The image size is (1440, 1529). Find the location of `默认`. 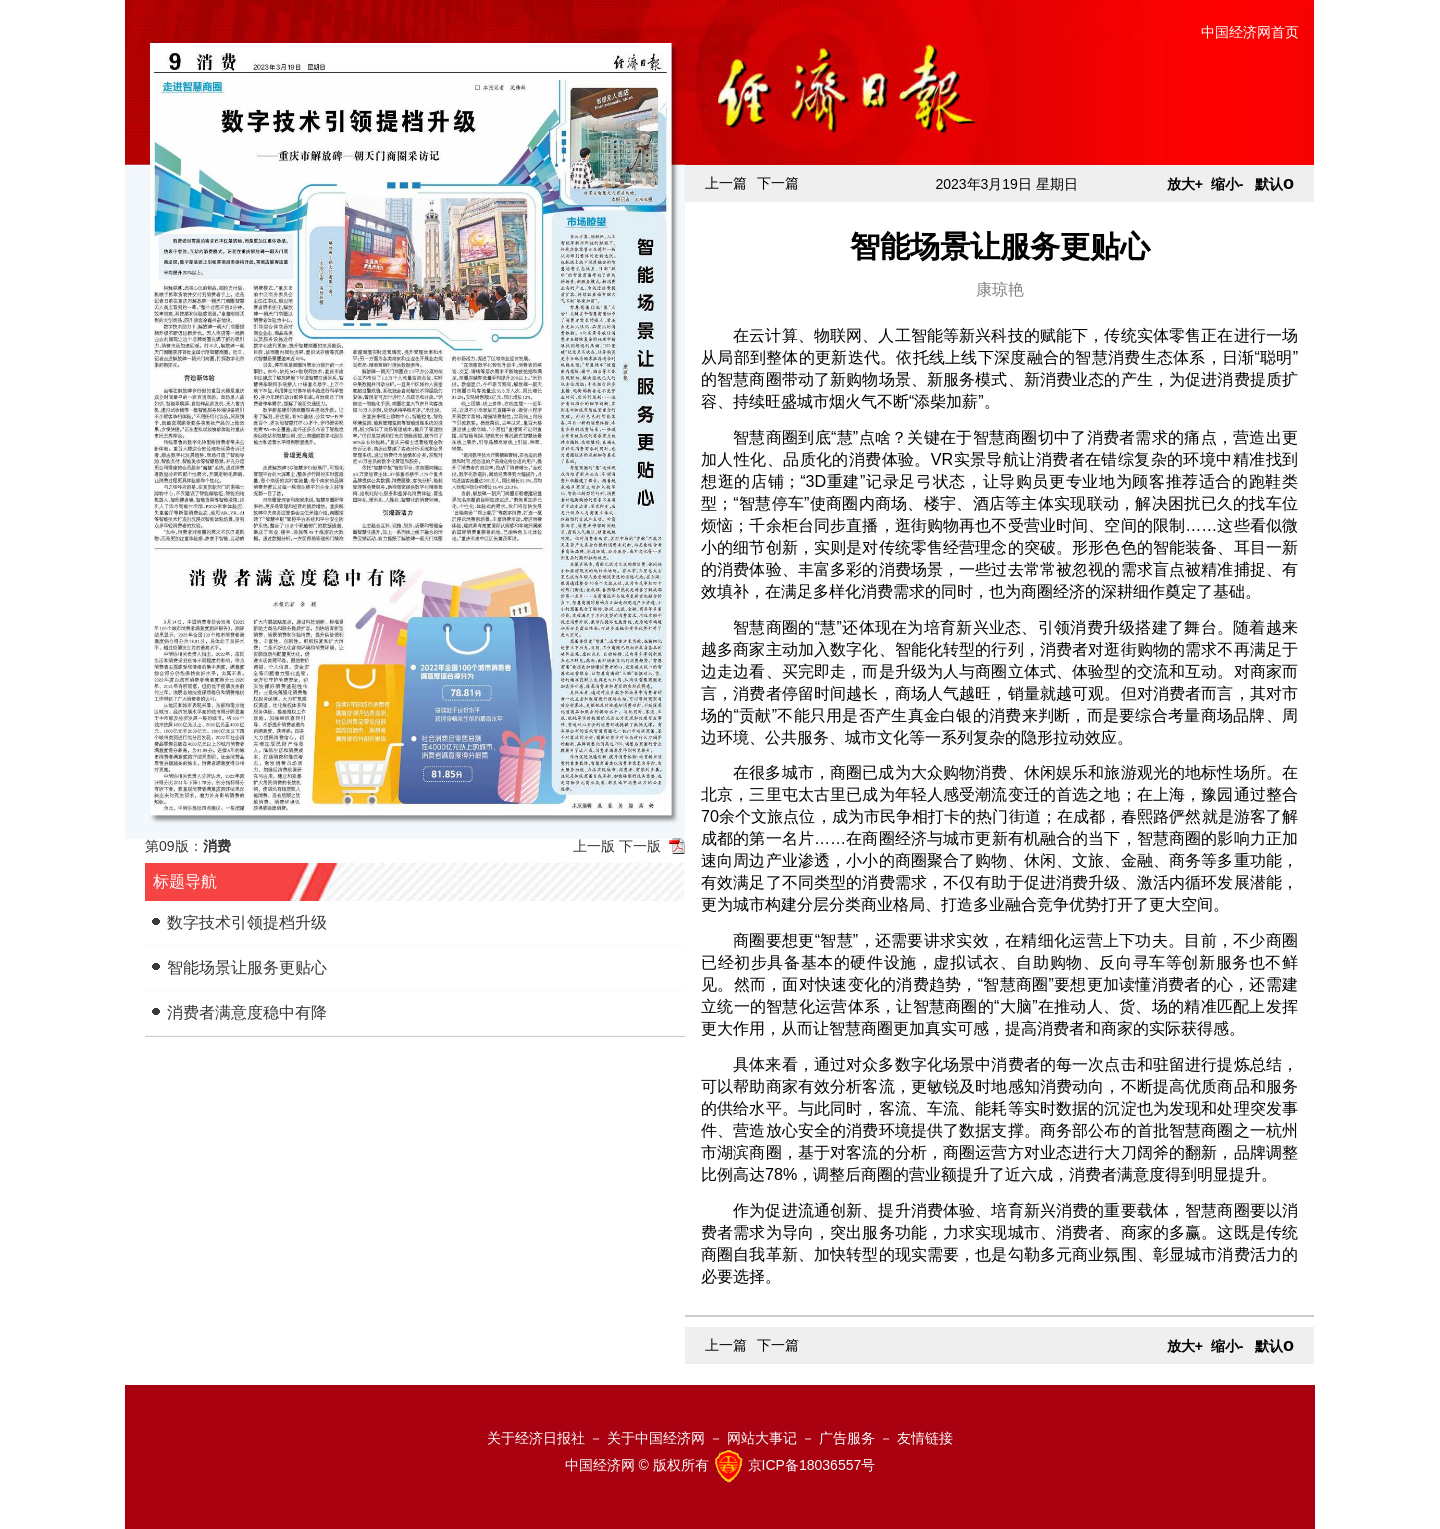

默认 is located at coordinates (1274, 184).